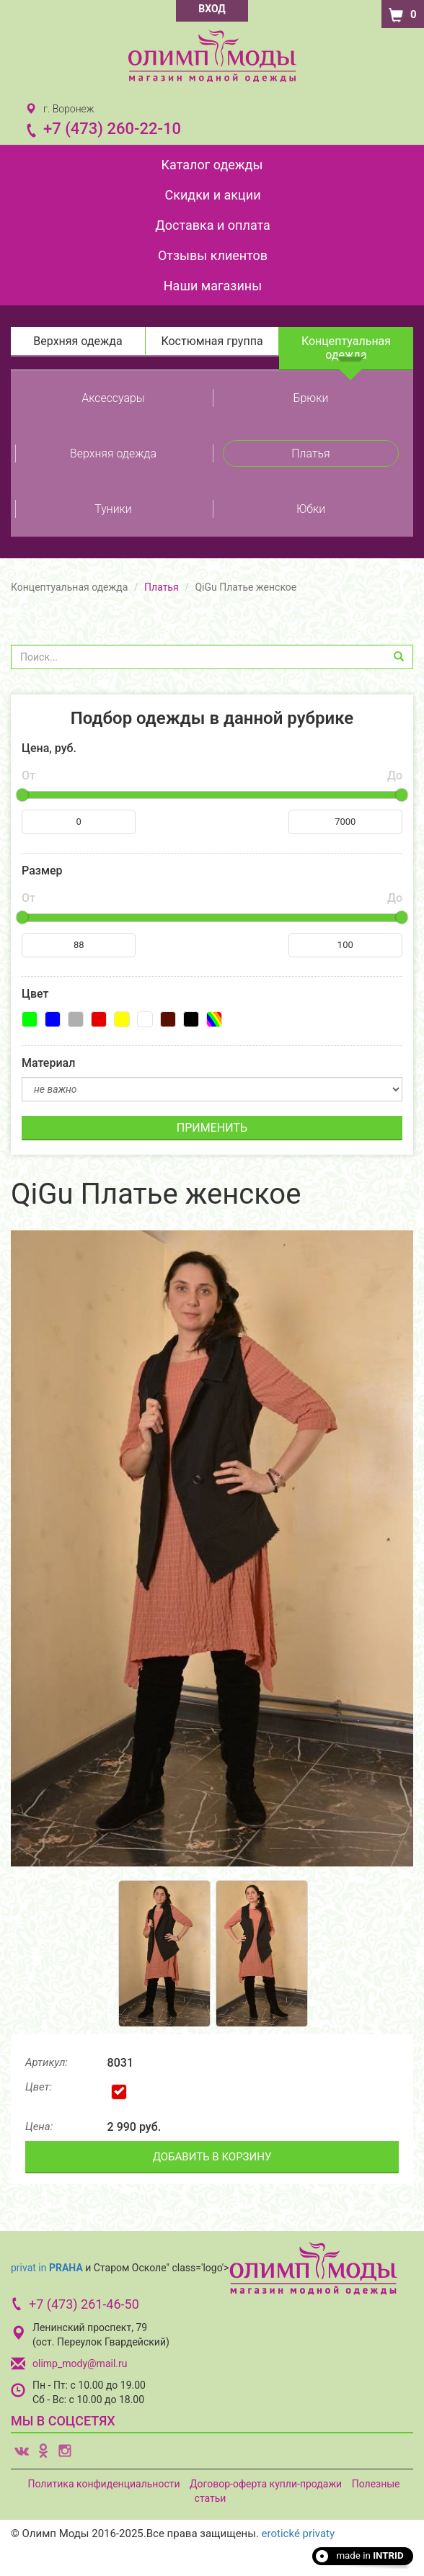  What do you see at coordinates (346, 348) in the screenshot?
I see `Концептуальная одежда` at bounding box center [346, 348].